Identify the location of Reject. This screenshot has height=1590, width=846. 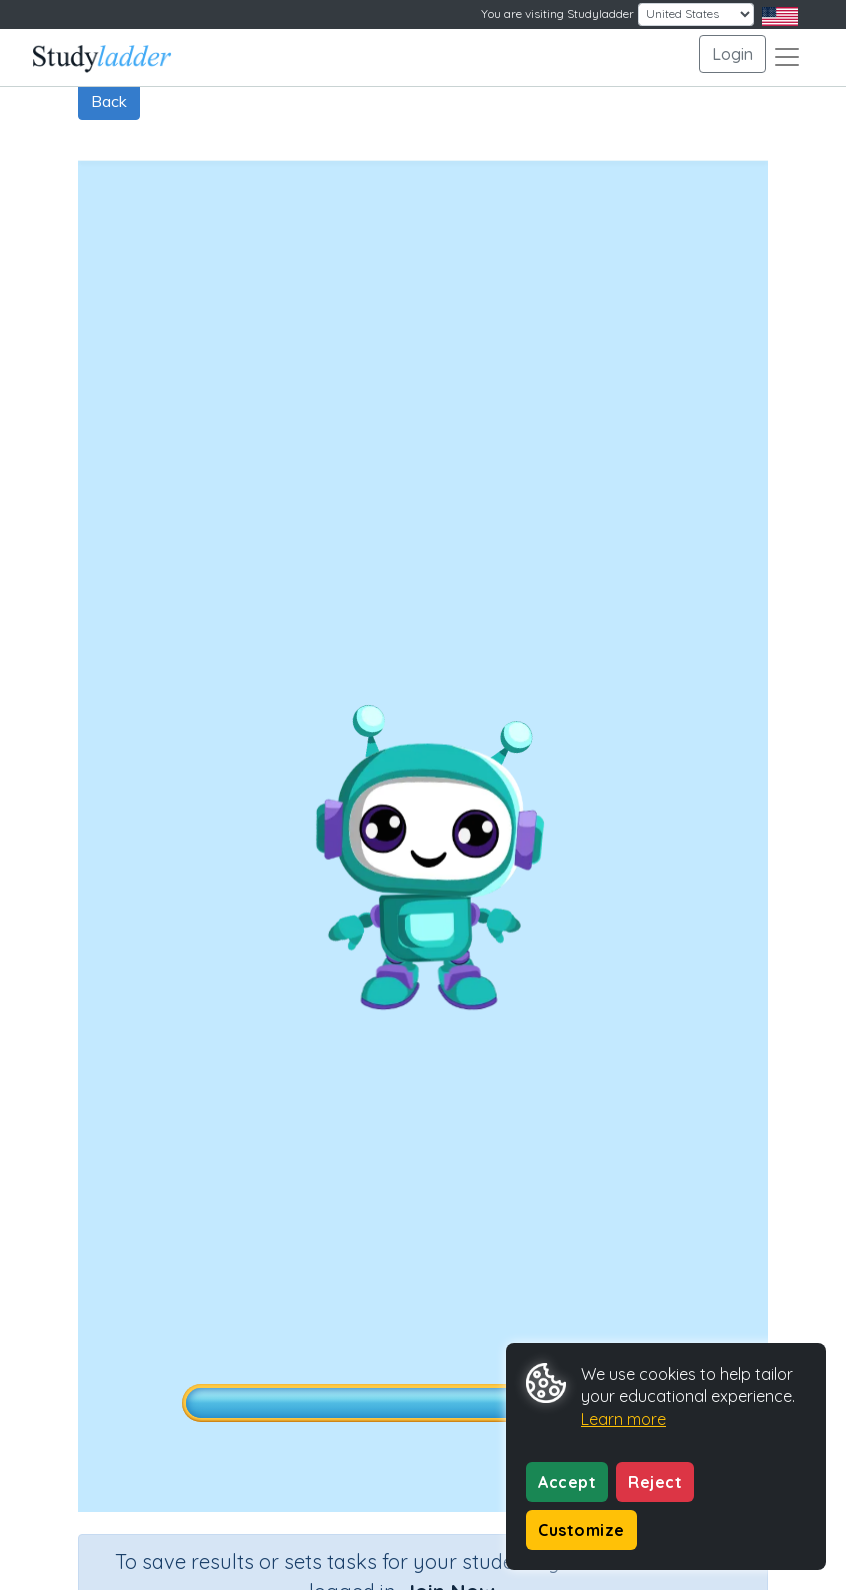
(655, 1482).